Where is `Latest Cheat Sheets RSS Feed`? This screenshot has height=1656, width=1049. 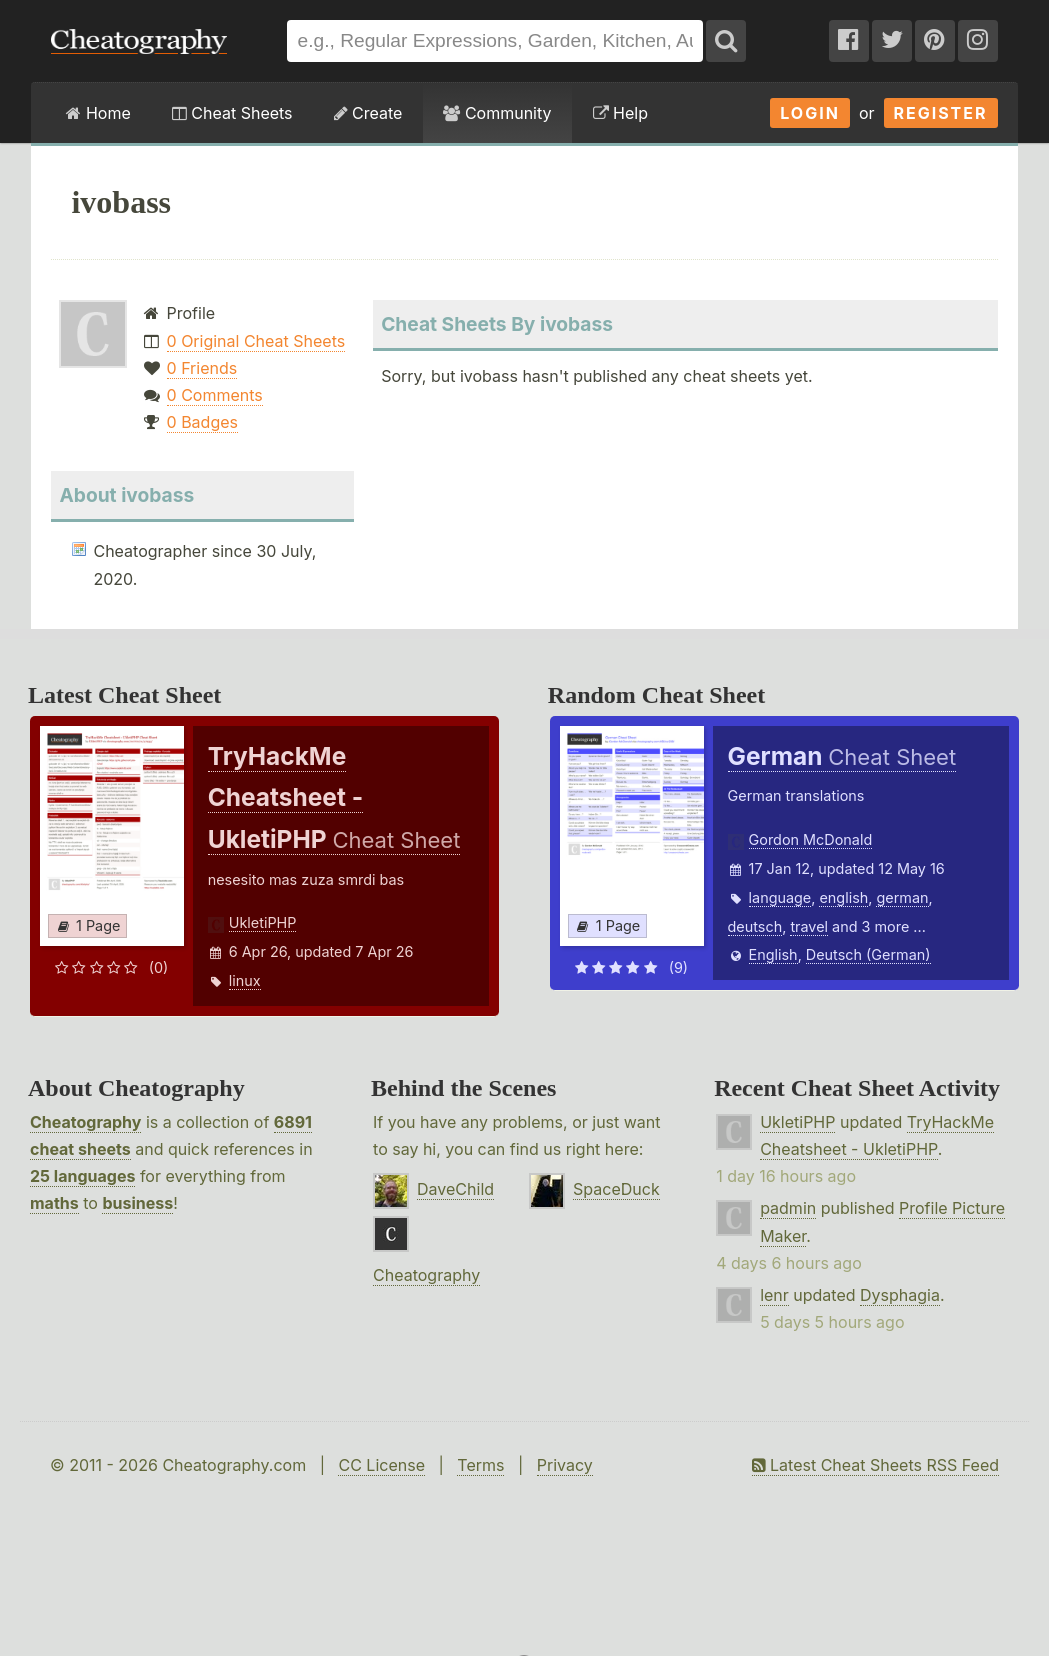 Latest Cheat Sheets RSS Feed is located at coordinates (875, 1465).